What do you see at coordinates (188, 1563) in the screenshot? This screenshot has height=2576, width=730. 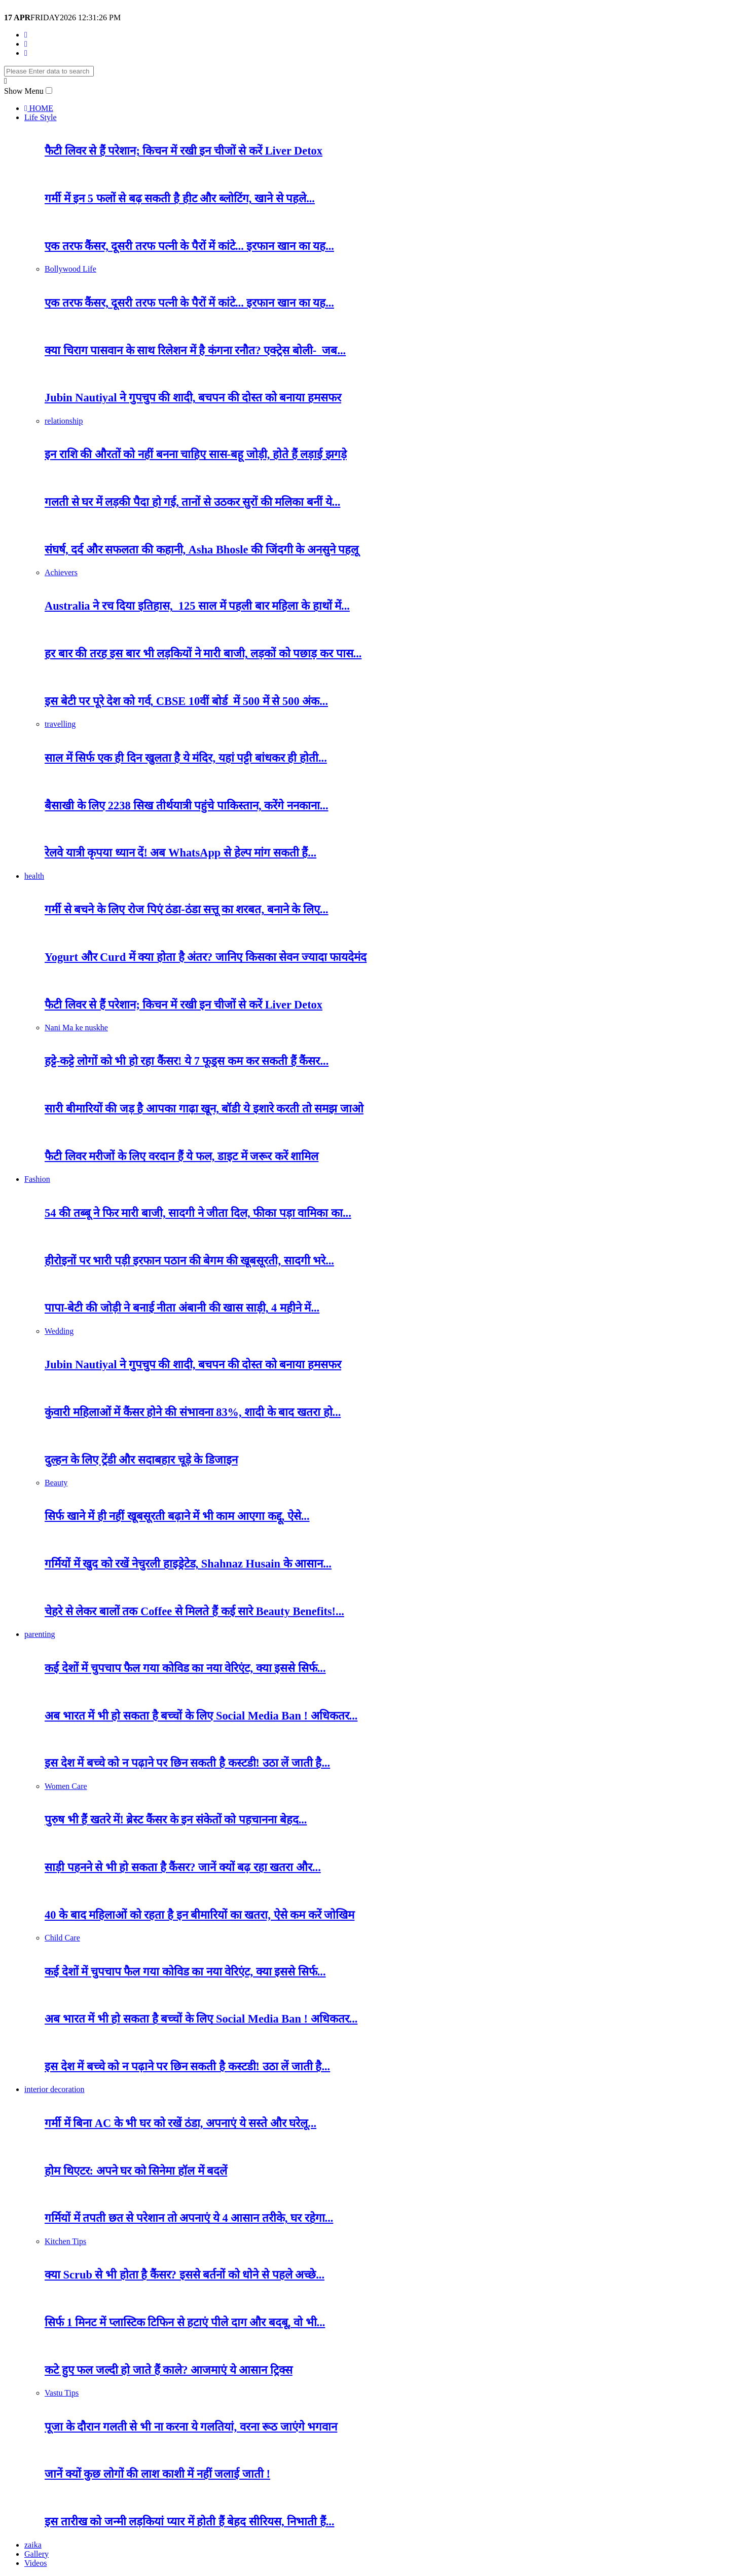 I see `गर्मियों में खुद को रखें नेचुरली हाइड्रेटेड, Shahnaz Husain के आसान...` at bounding box center [188, 1563].